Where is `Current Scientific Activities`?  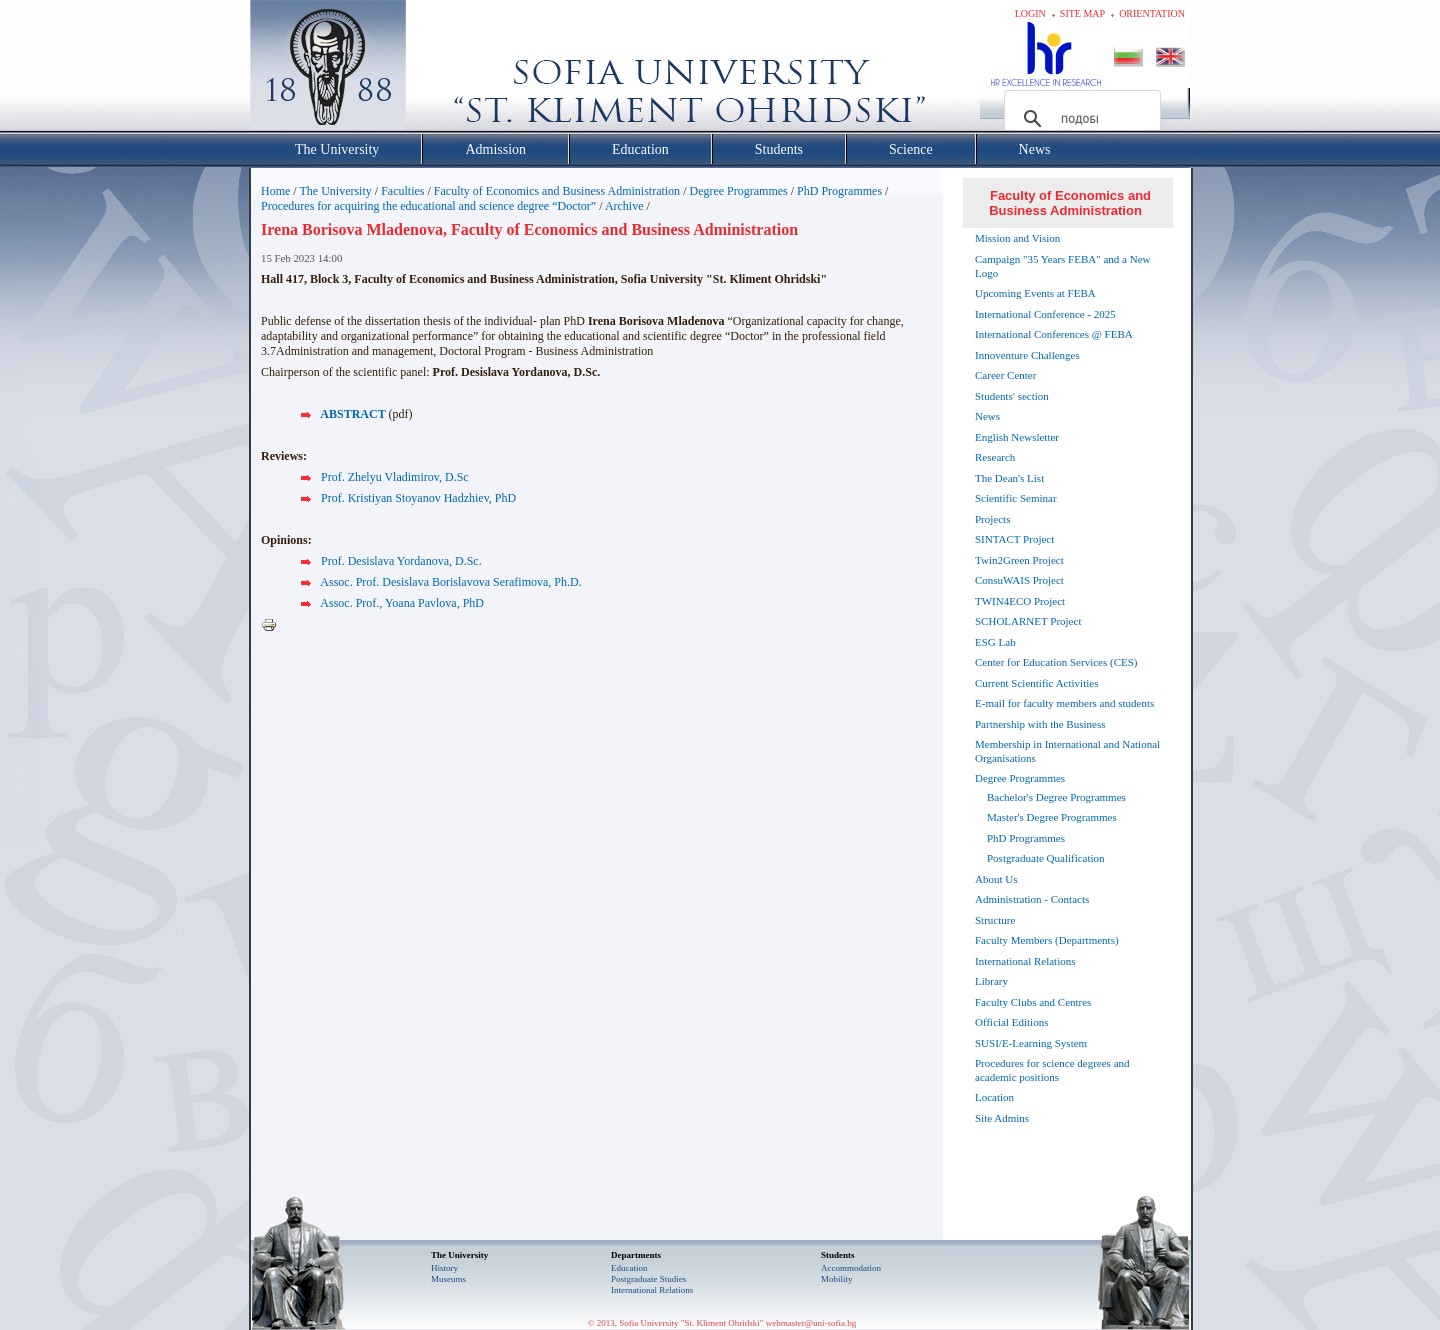 Current Scientific Activities is located at coordinates (1036, 683).